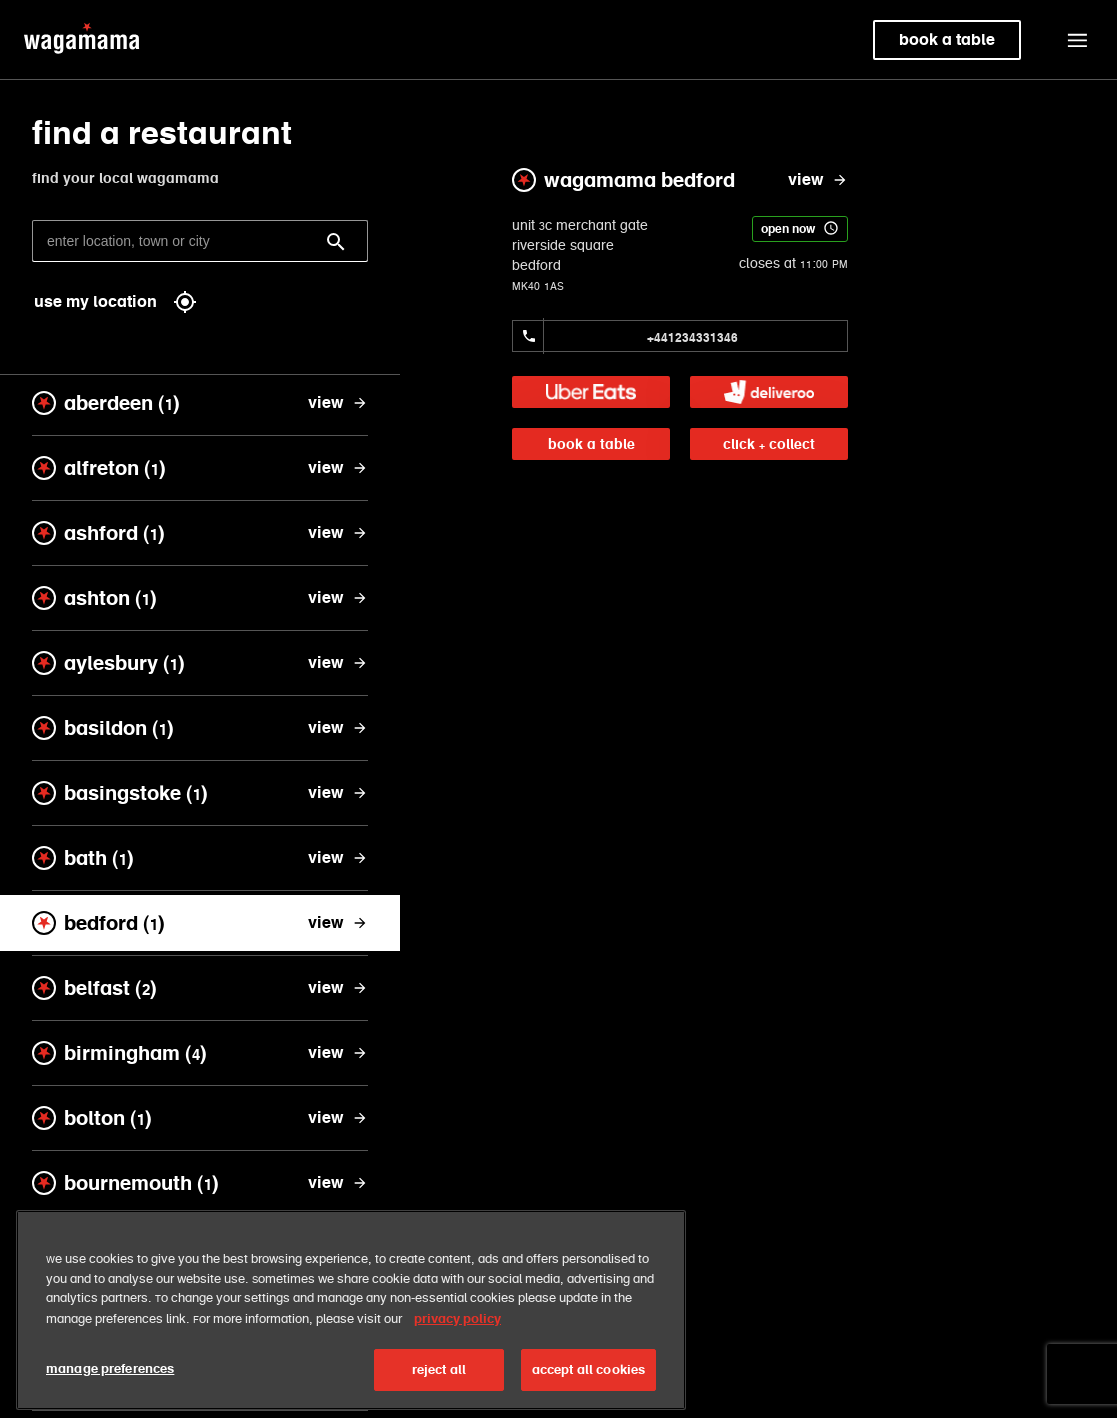 The image size is (1117, 1418). What do you see at coordinates (338, 533) in the screenshot?
I see `[view ashford]` at bounding box center [338, 533].